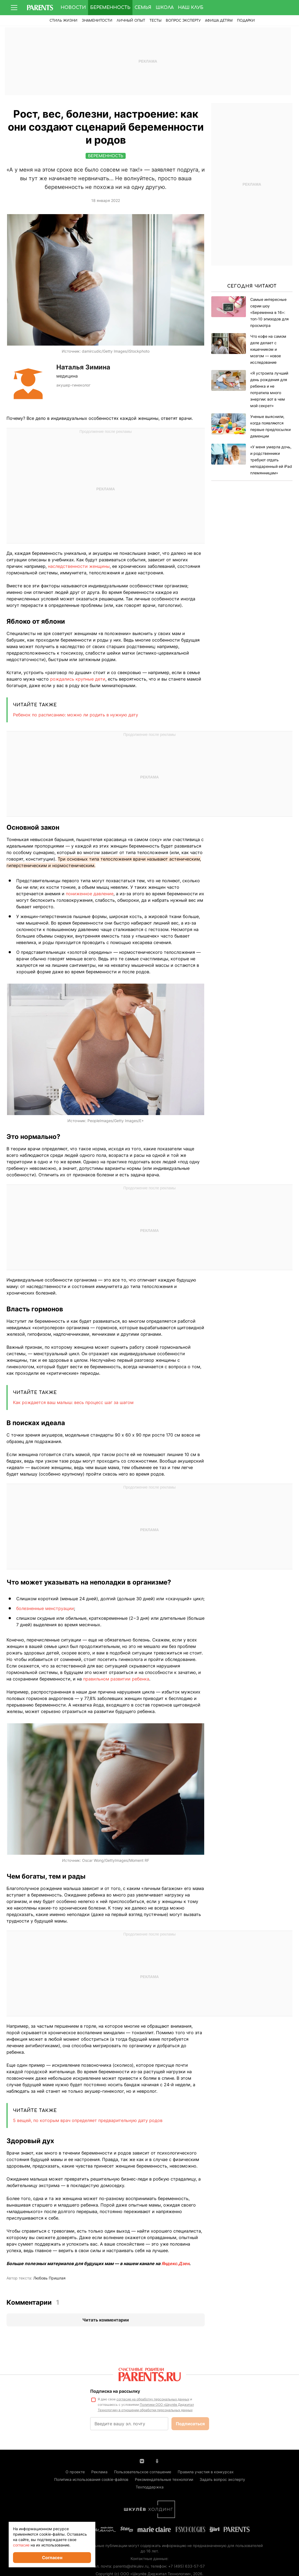 The width and height of the screenshot is (299, 2576). Describe the element at coordinates (77, 679) in the screenshot. I see `рождались крупные дети` at that location.